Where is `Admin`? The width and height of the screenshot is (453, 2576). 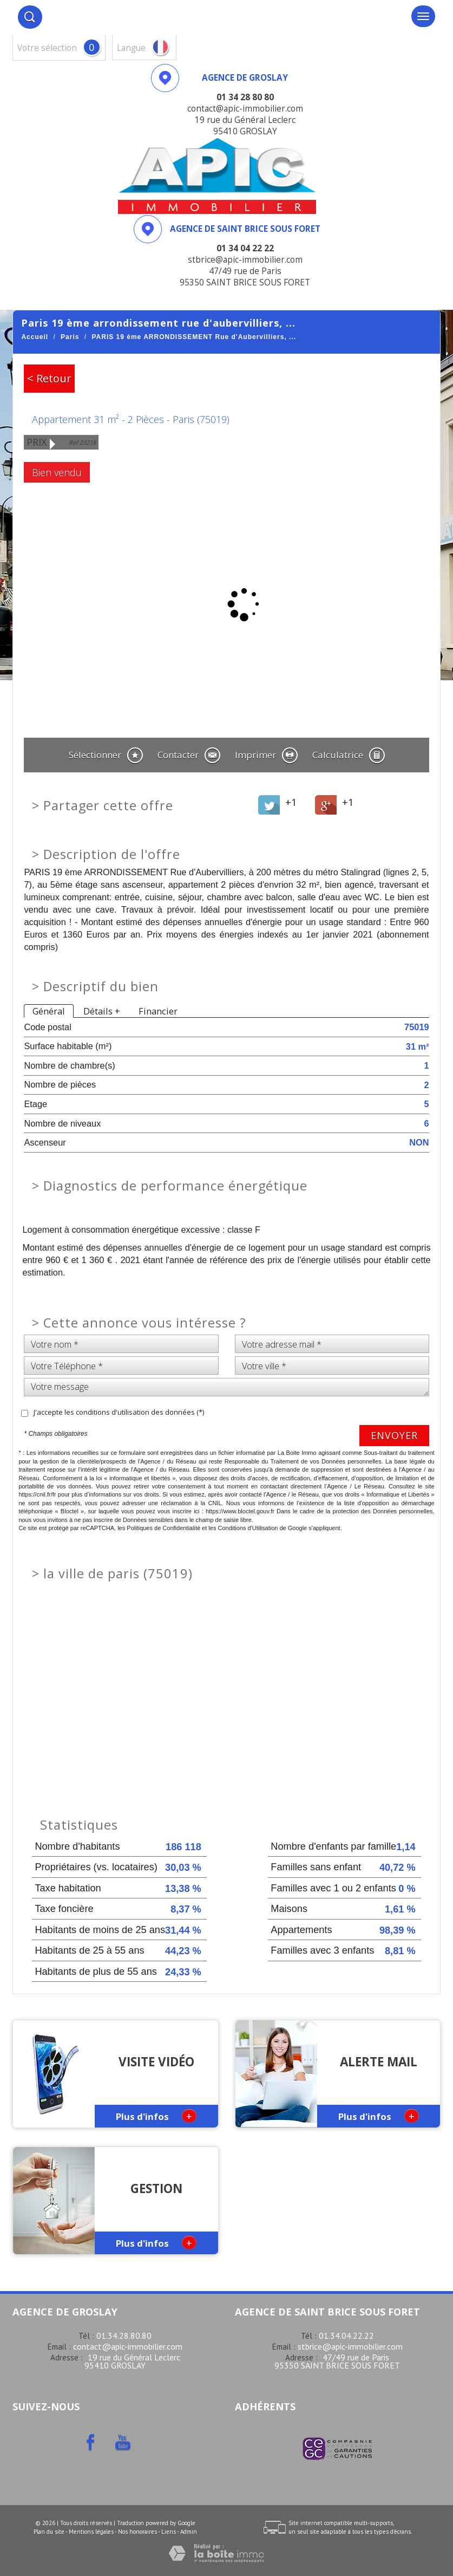 Admin is located at coordinates (188, 2531).